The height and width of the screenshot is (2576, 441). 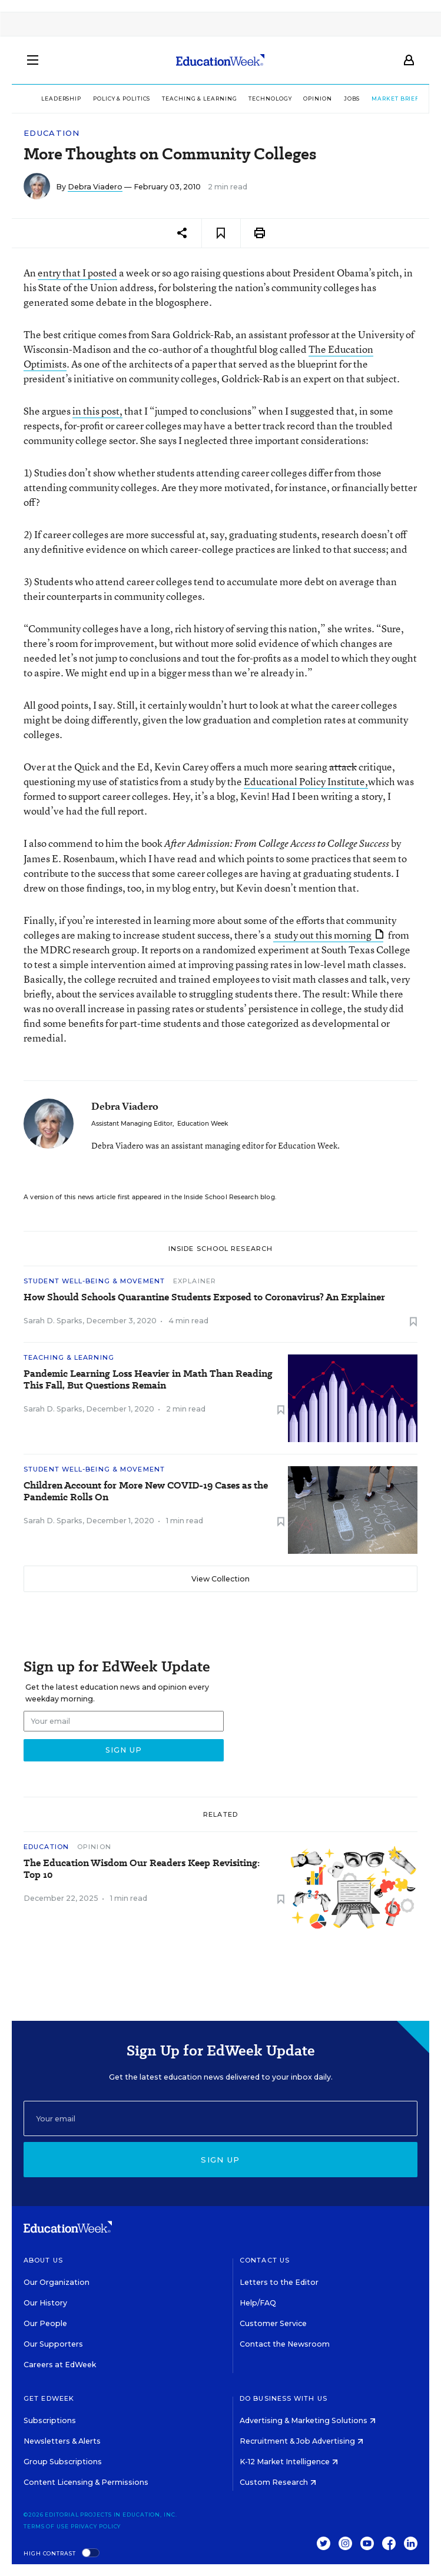 What do you see at coordinates (53, 2344) in the screenshot?
I see `Our Supporters` at bounding box center [53, 2344].